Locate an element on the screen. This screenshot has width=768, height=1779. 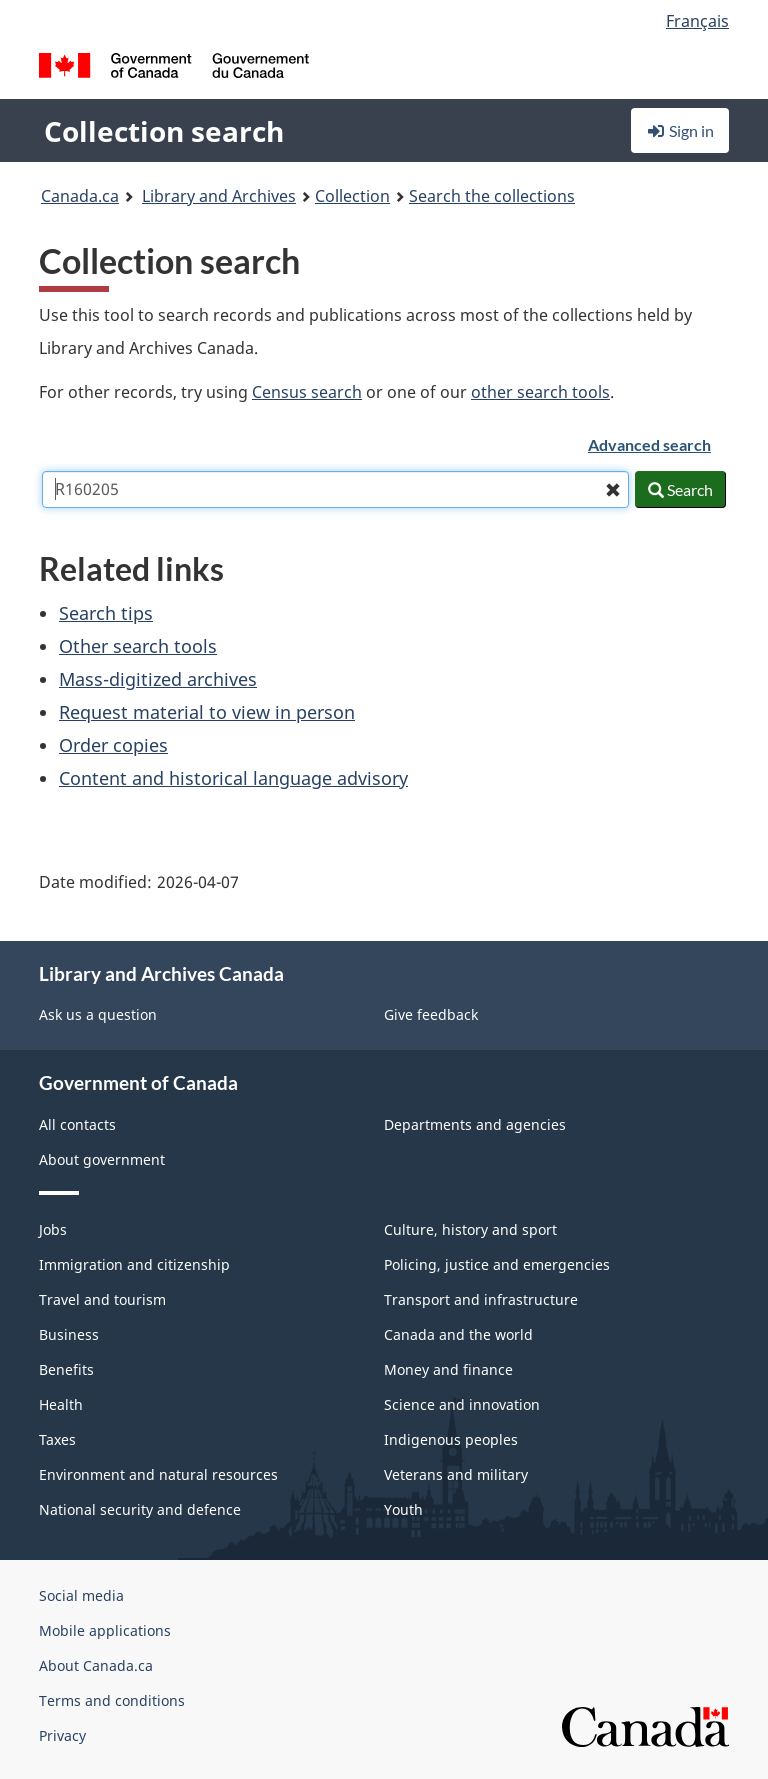
Other search tools is located at coordinates (138, 646).